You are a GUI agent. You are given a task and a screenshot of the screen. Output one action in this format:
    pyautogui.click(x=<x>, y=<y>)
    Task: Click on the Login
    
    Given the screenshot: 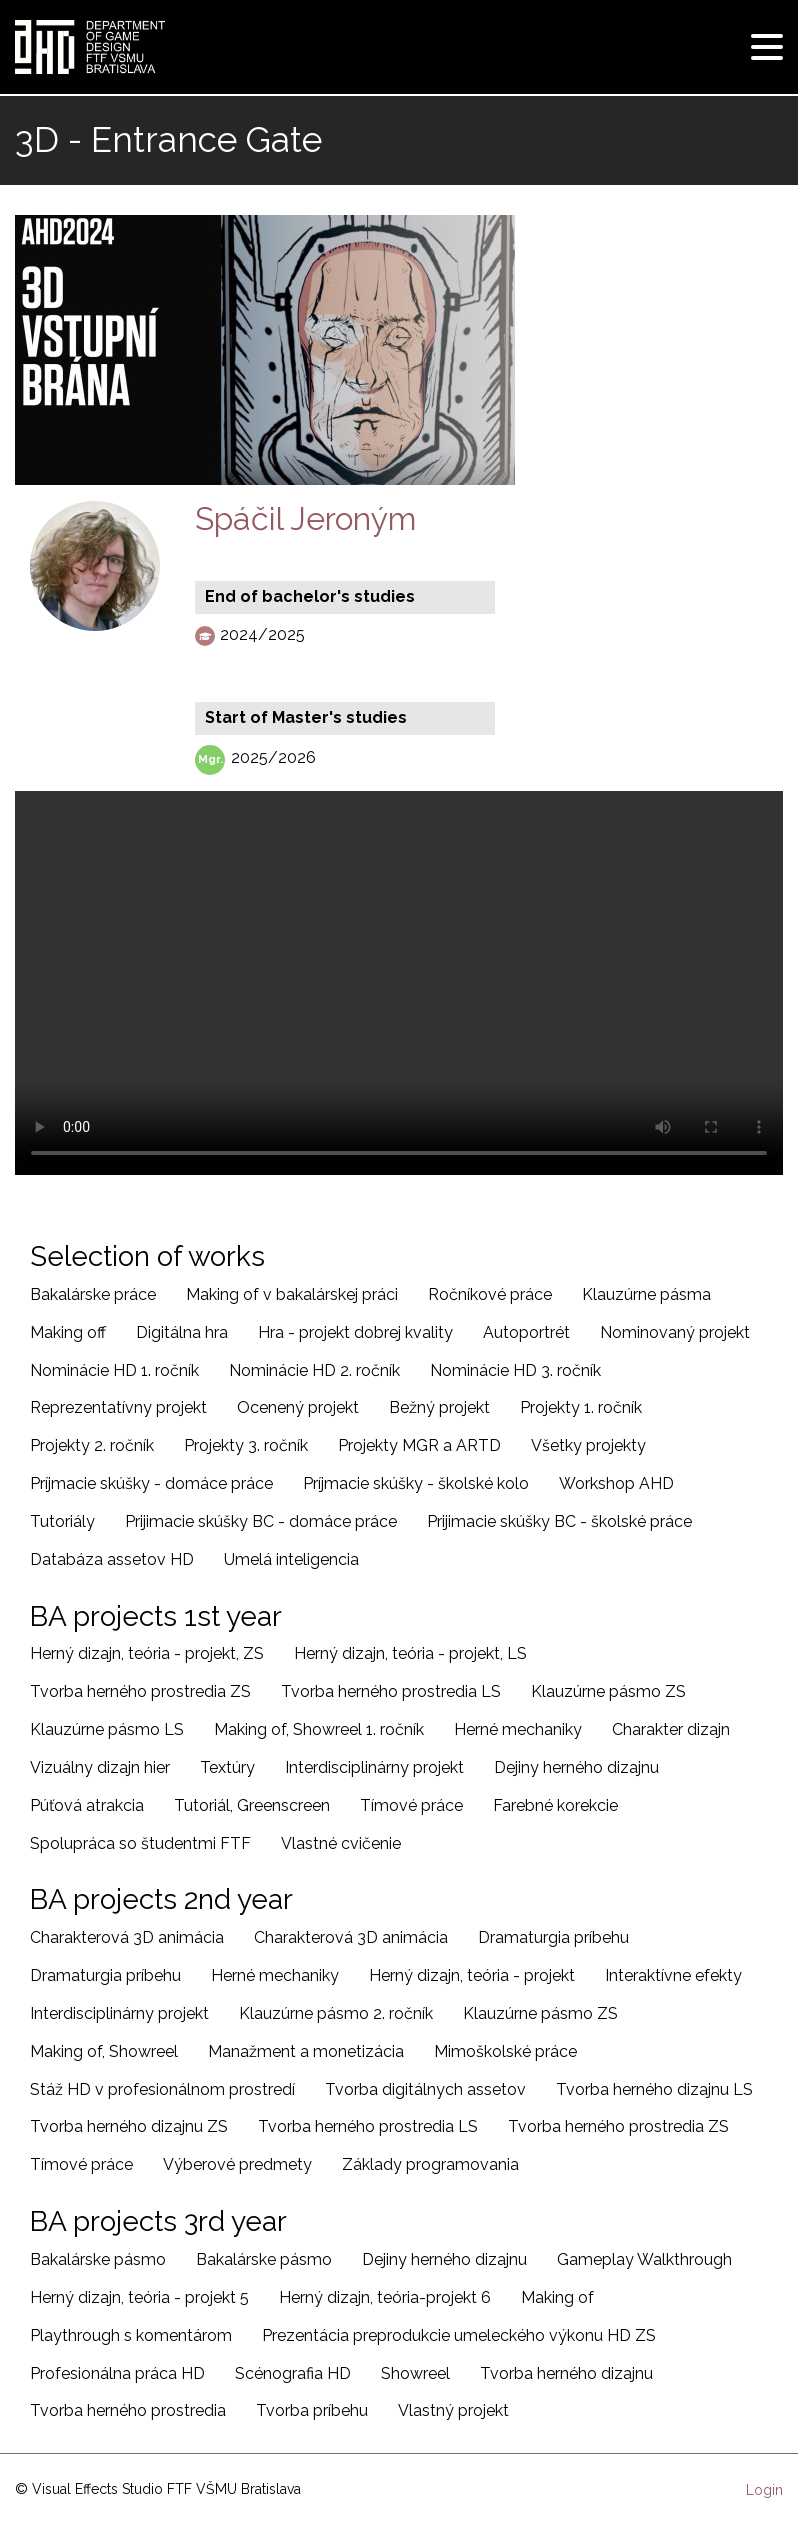 What is the action you would take?
    pyautogui.click(x=764, y=2490)
    